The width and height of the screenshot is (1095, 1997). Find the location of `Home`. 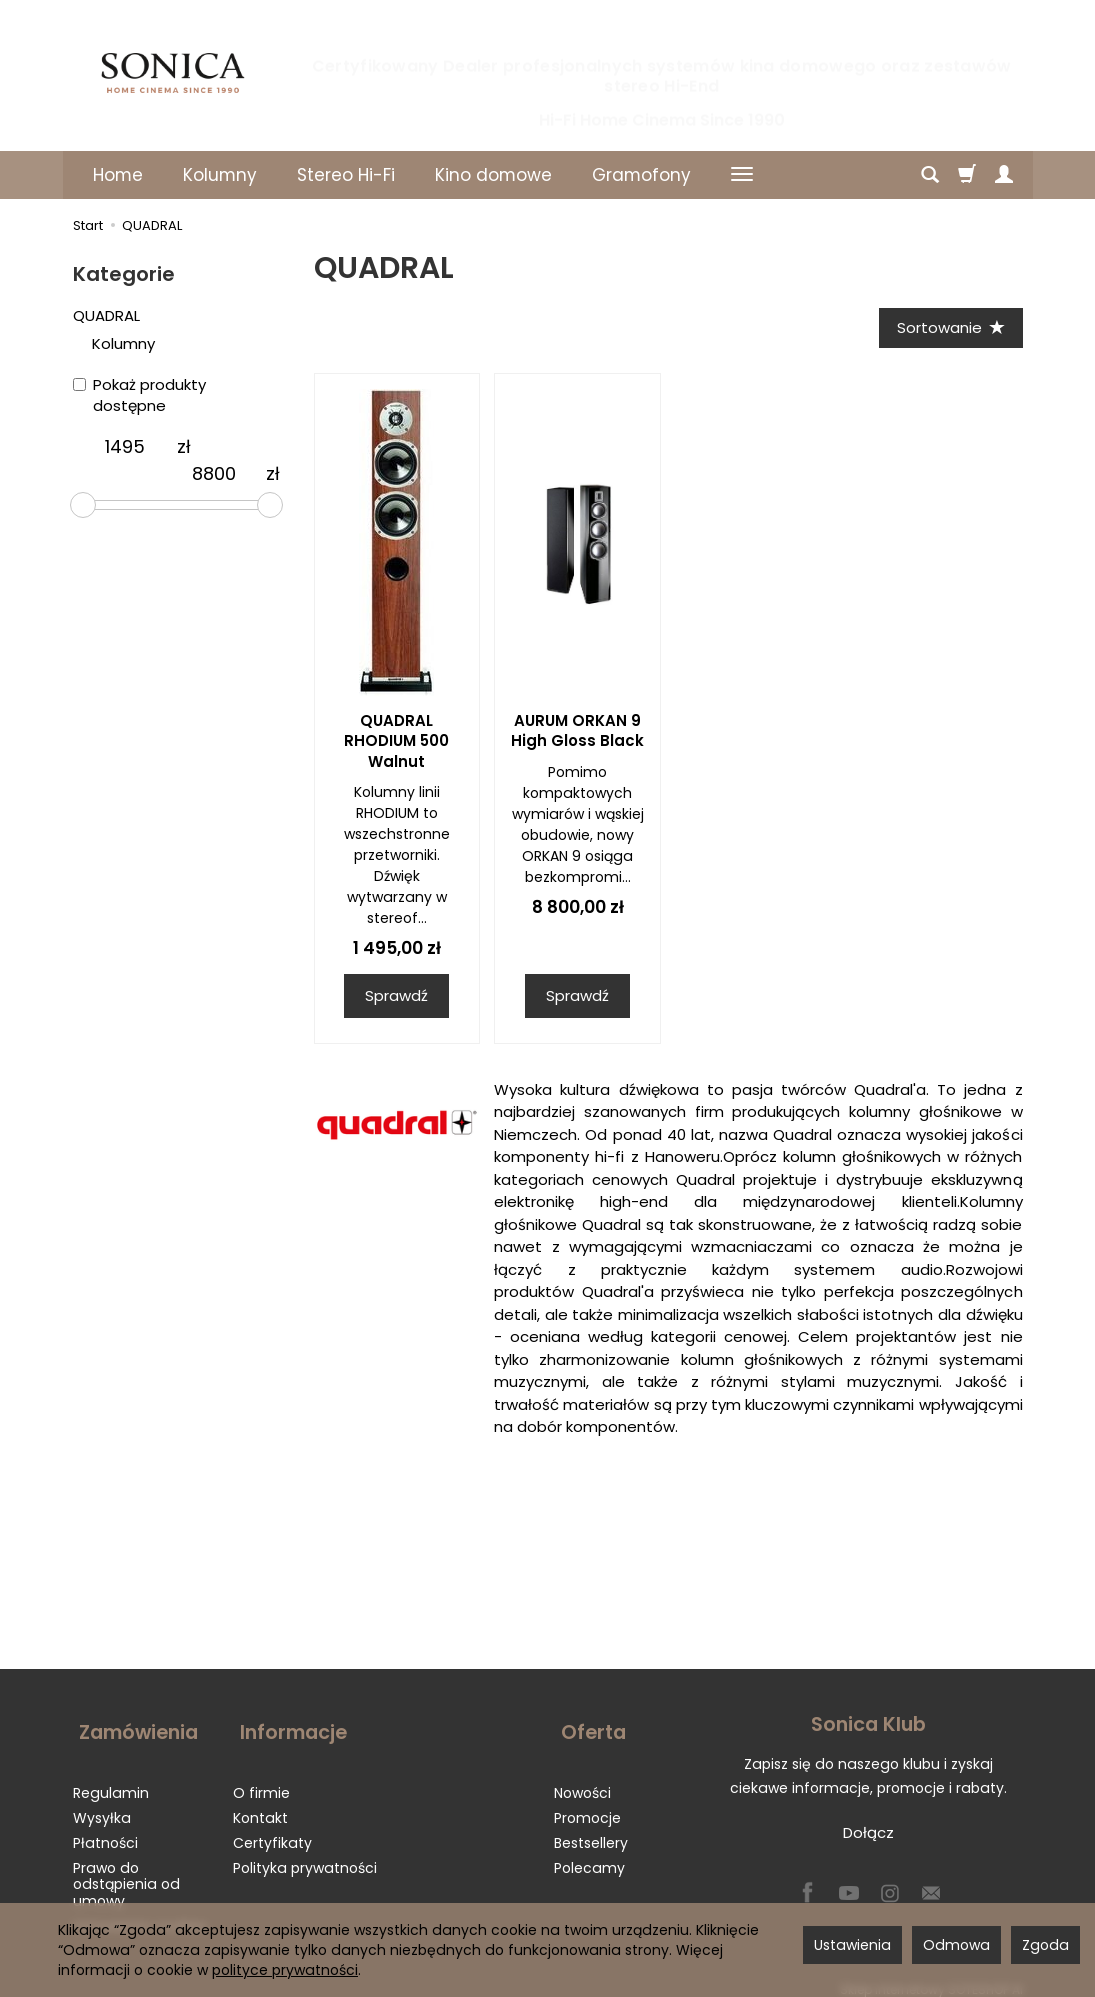

Home is located at coordinates (118, 175).